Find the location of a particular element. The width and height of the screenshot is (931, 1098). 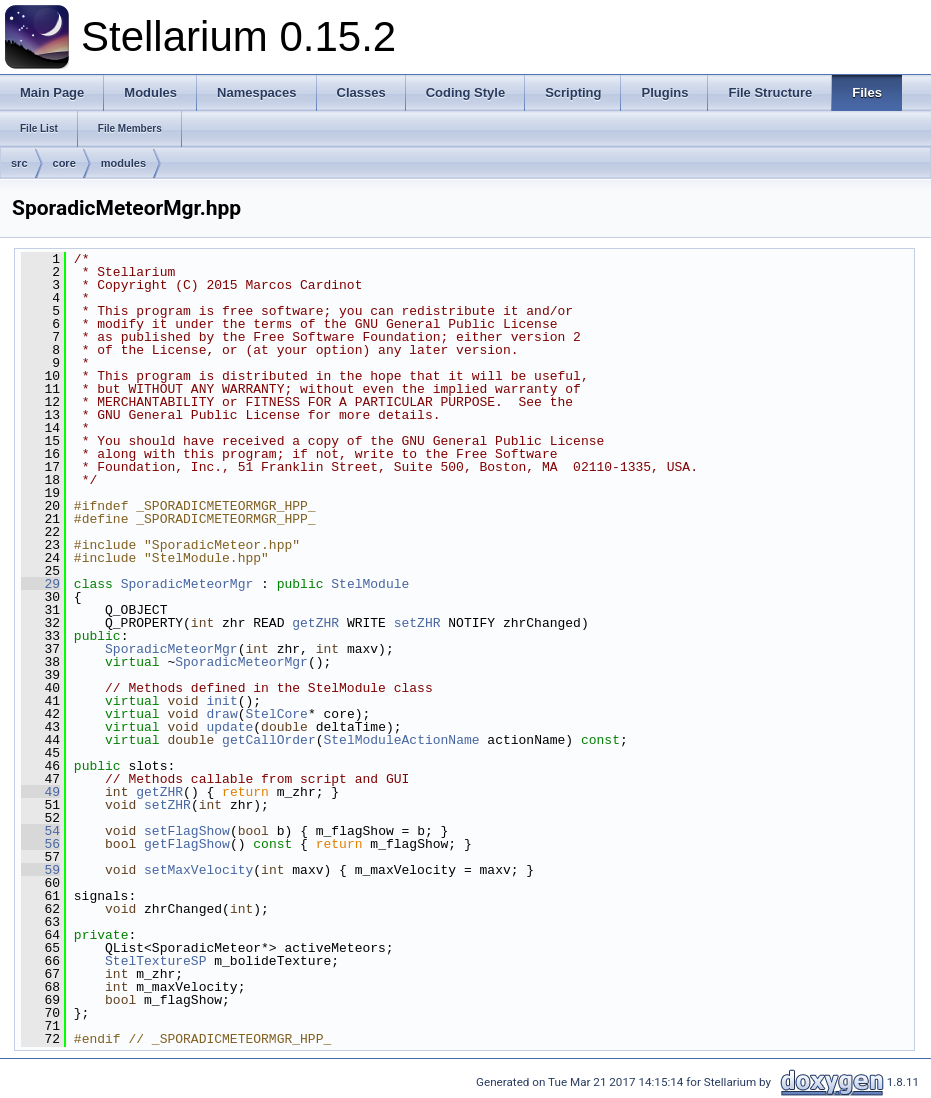

SporadicMeteorMgr is located at coordinates (187, 584).